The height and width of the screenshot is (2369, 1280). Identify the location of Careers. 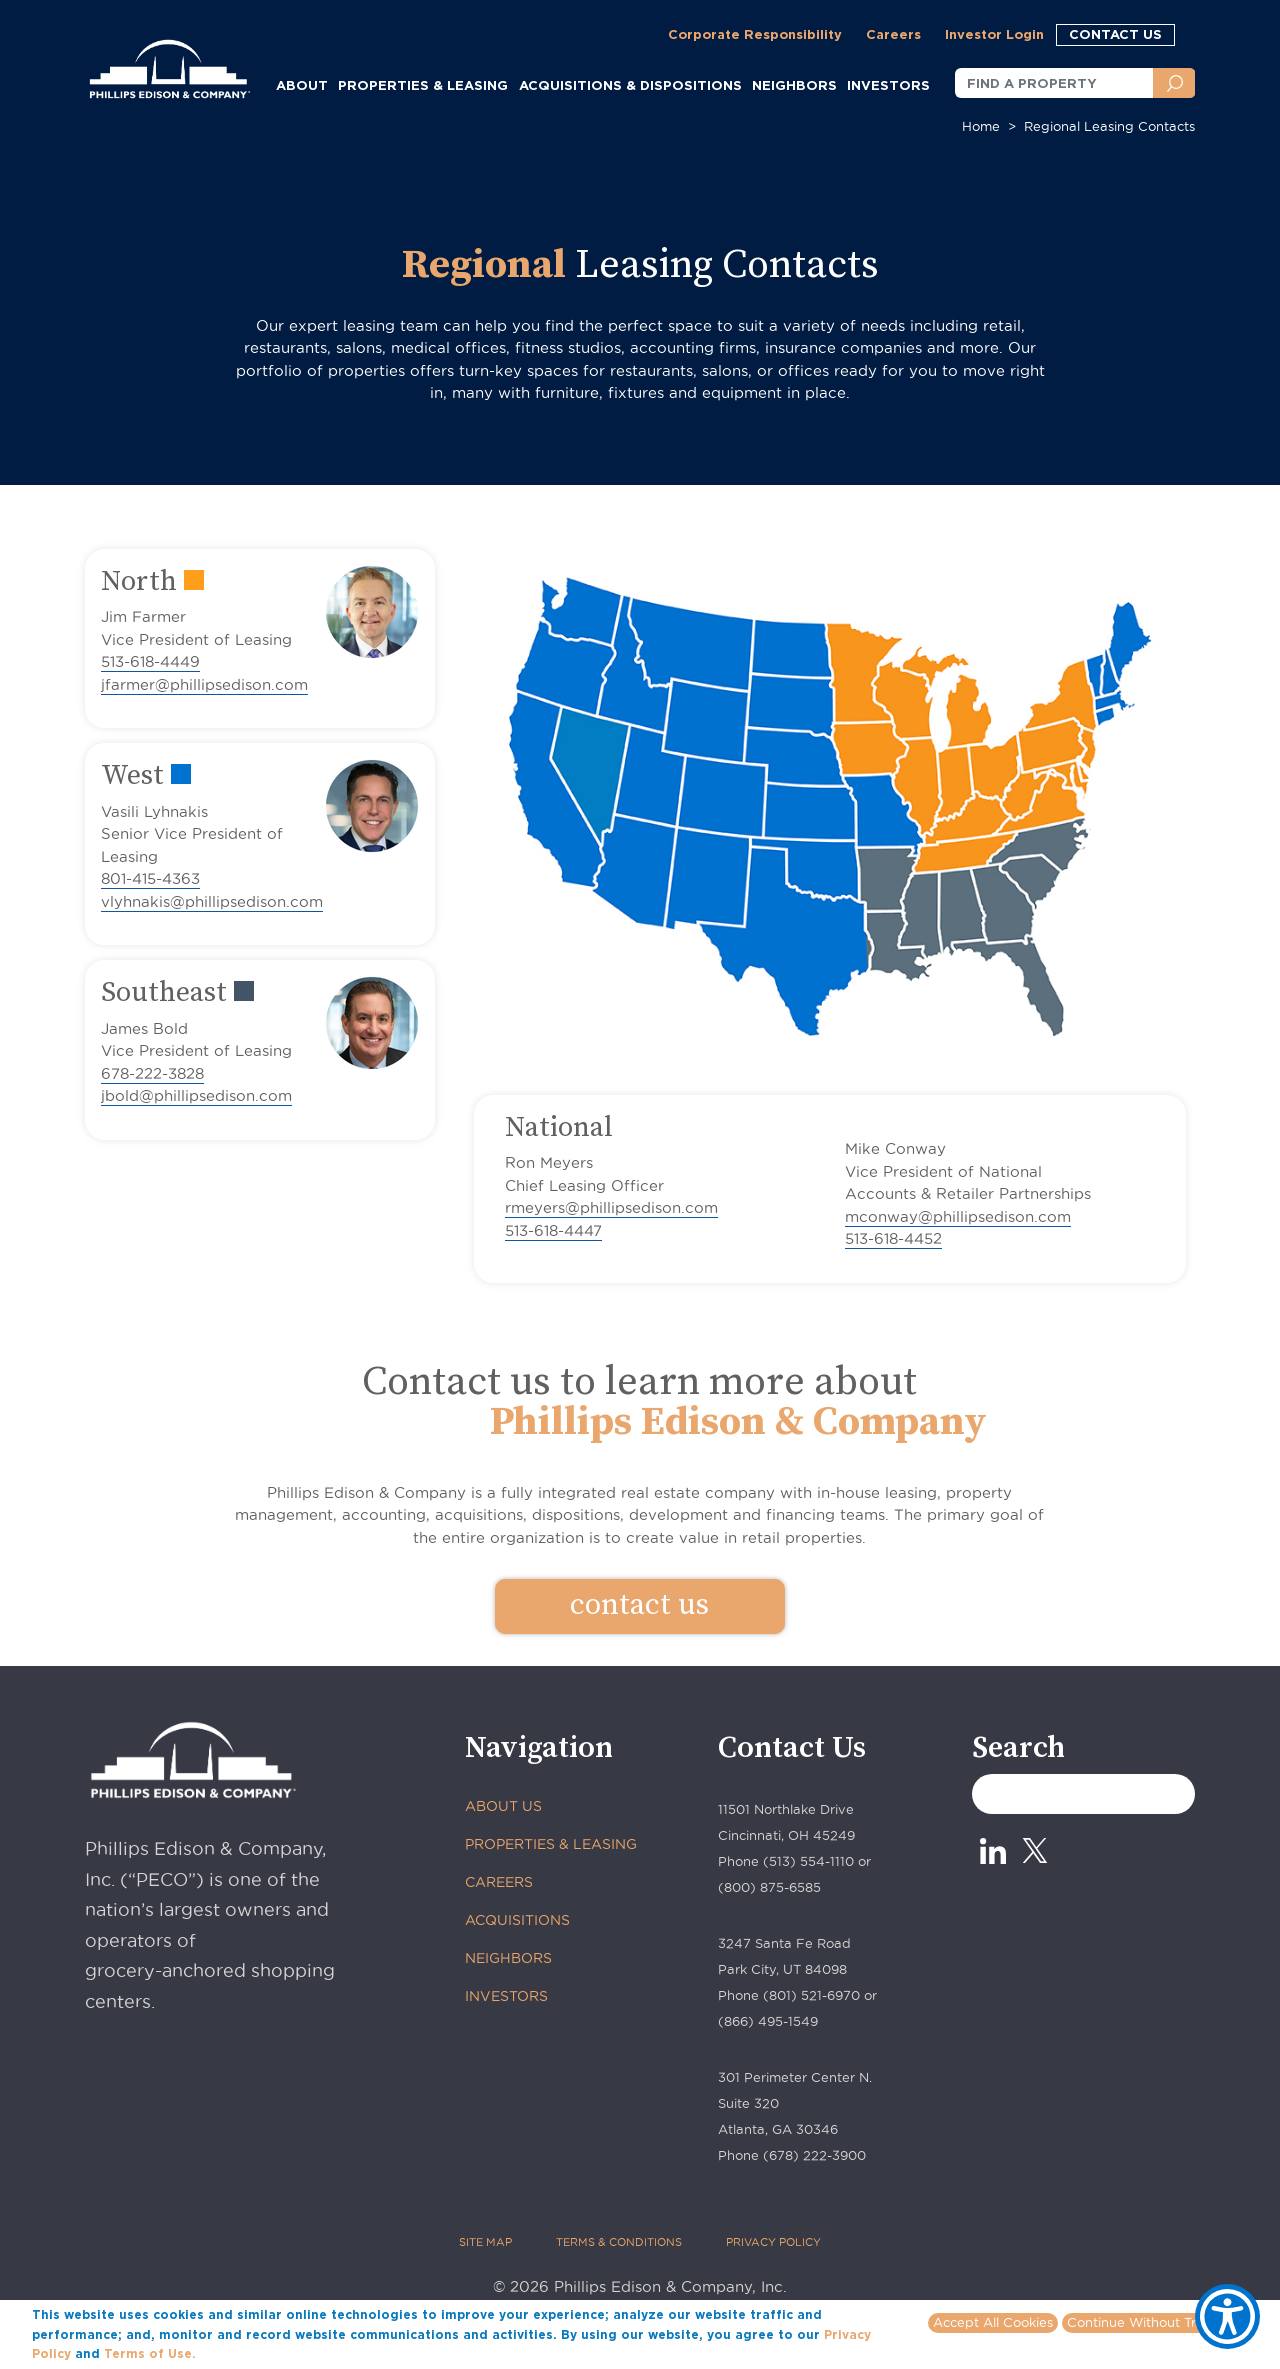
(893, 34).